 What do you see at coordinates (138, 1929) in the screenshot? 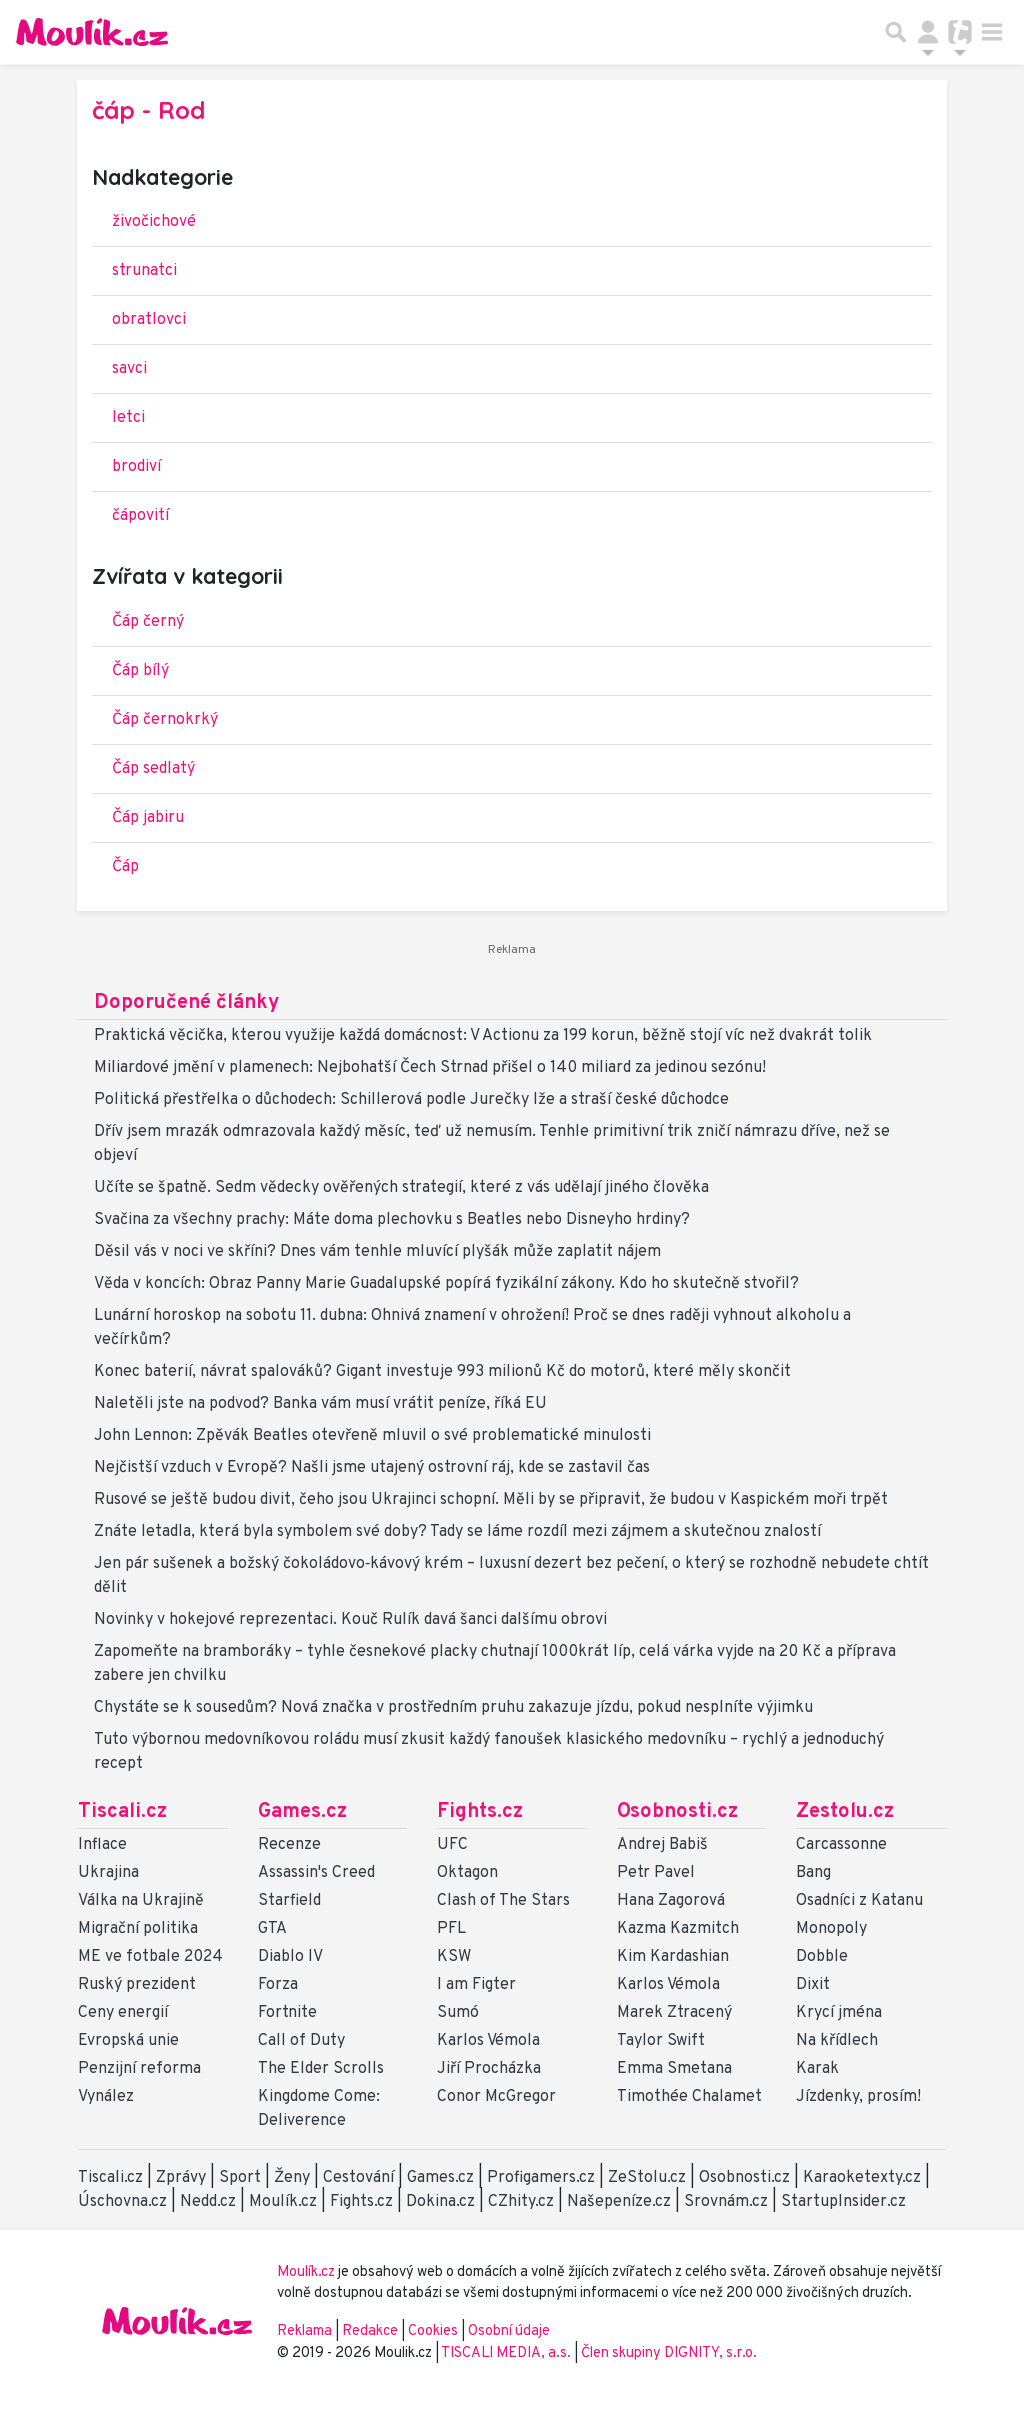
I see `Migrační politika` at bounding box center [138, 1929].